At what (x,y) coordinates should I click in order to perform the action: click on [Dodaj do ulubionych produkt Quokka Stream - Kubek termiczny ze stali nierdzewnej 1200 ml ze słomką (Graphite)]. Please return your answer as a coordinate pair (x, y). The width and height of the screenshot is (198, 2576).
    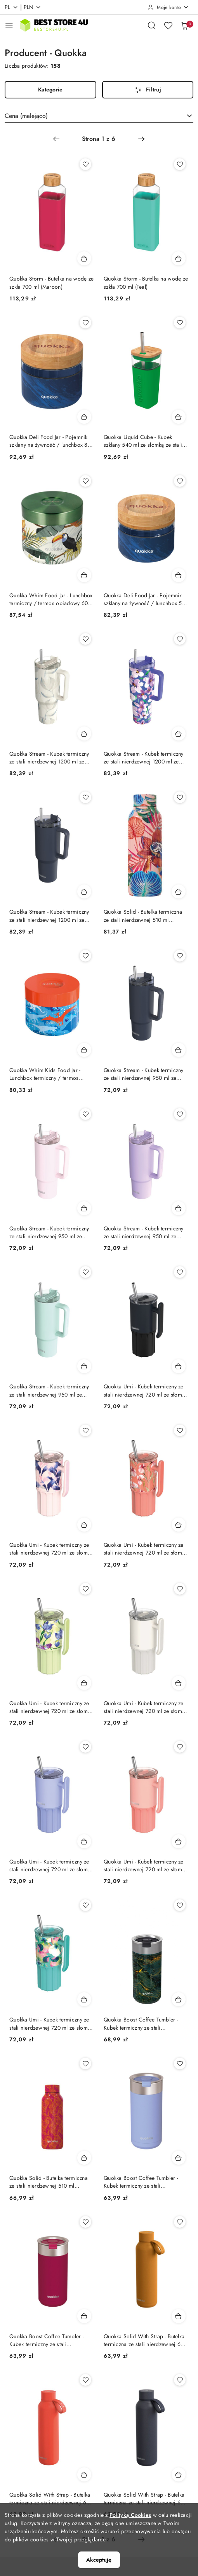
    Looking at the image, I should click on (85, 797).